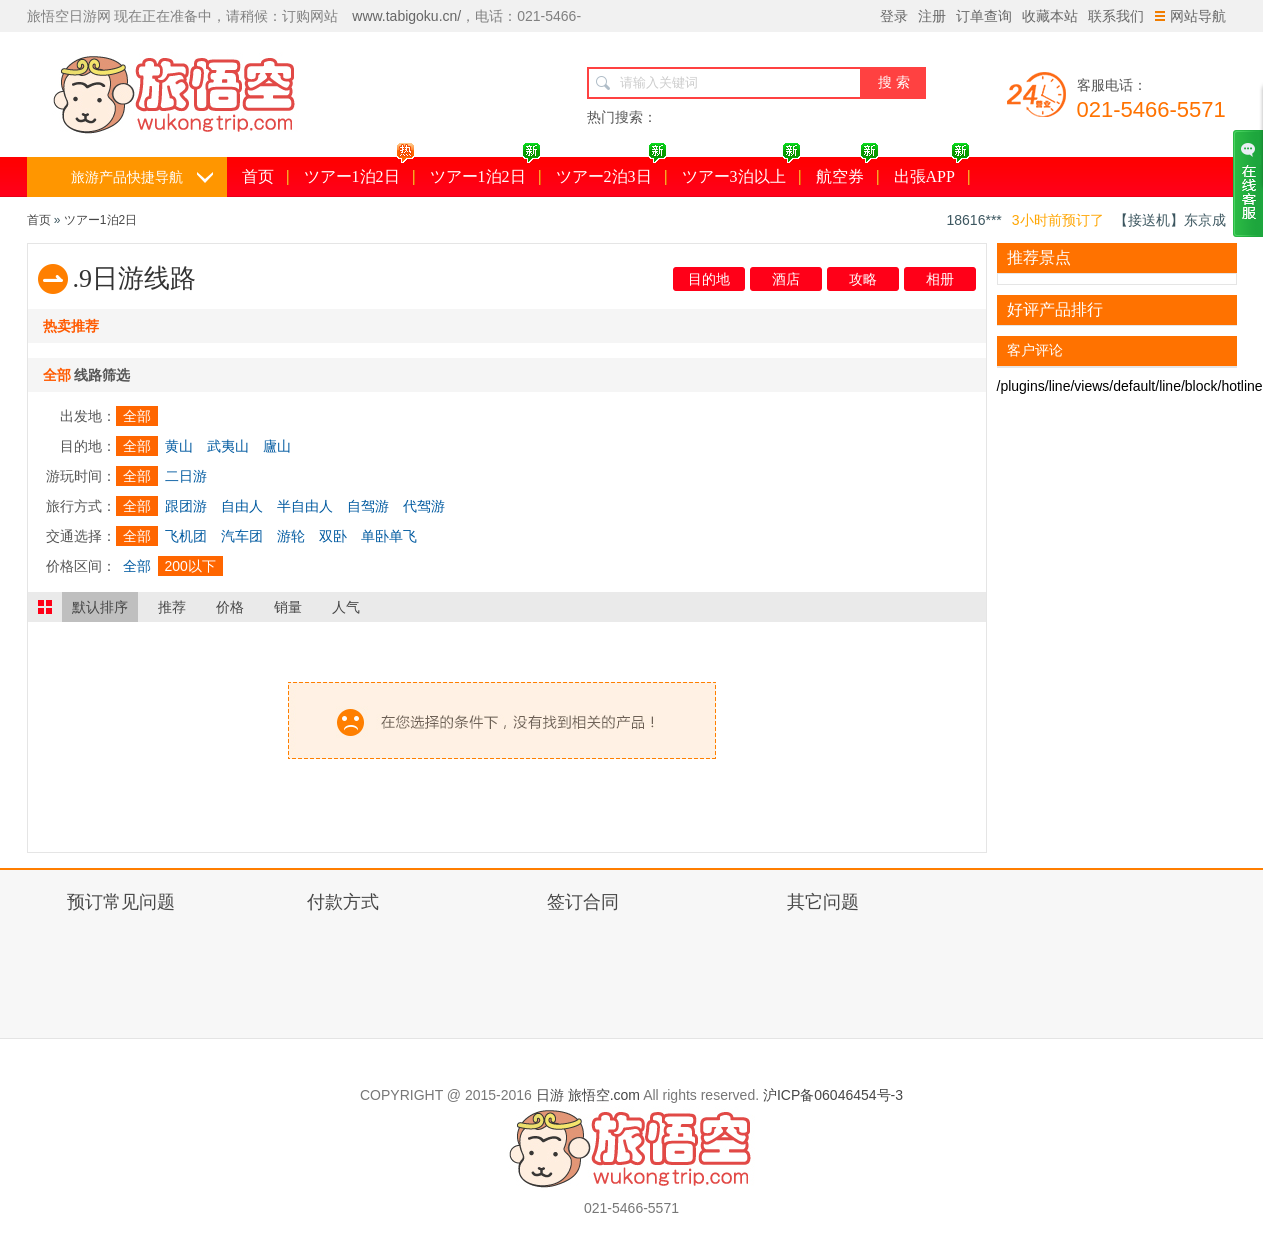 This screenshot has height=1241, width=1263. I want to click on 登录, so click(894, 16).